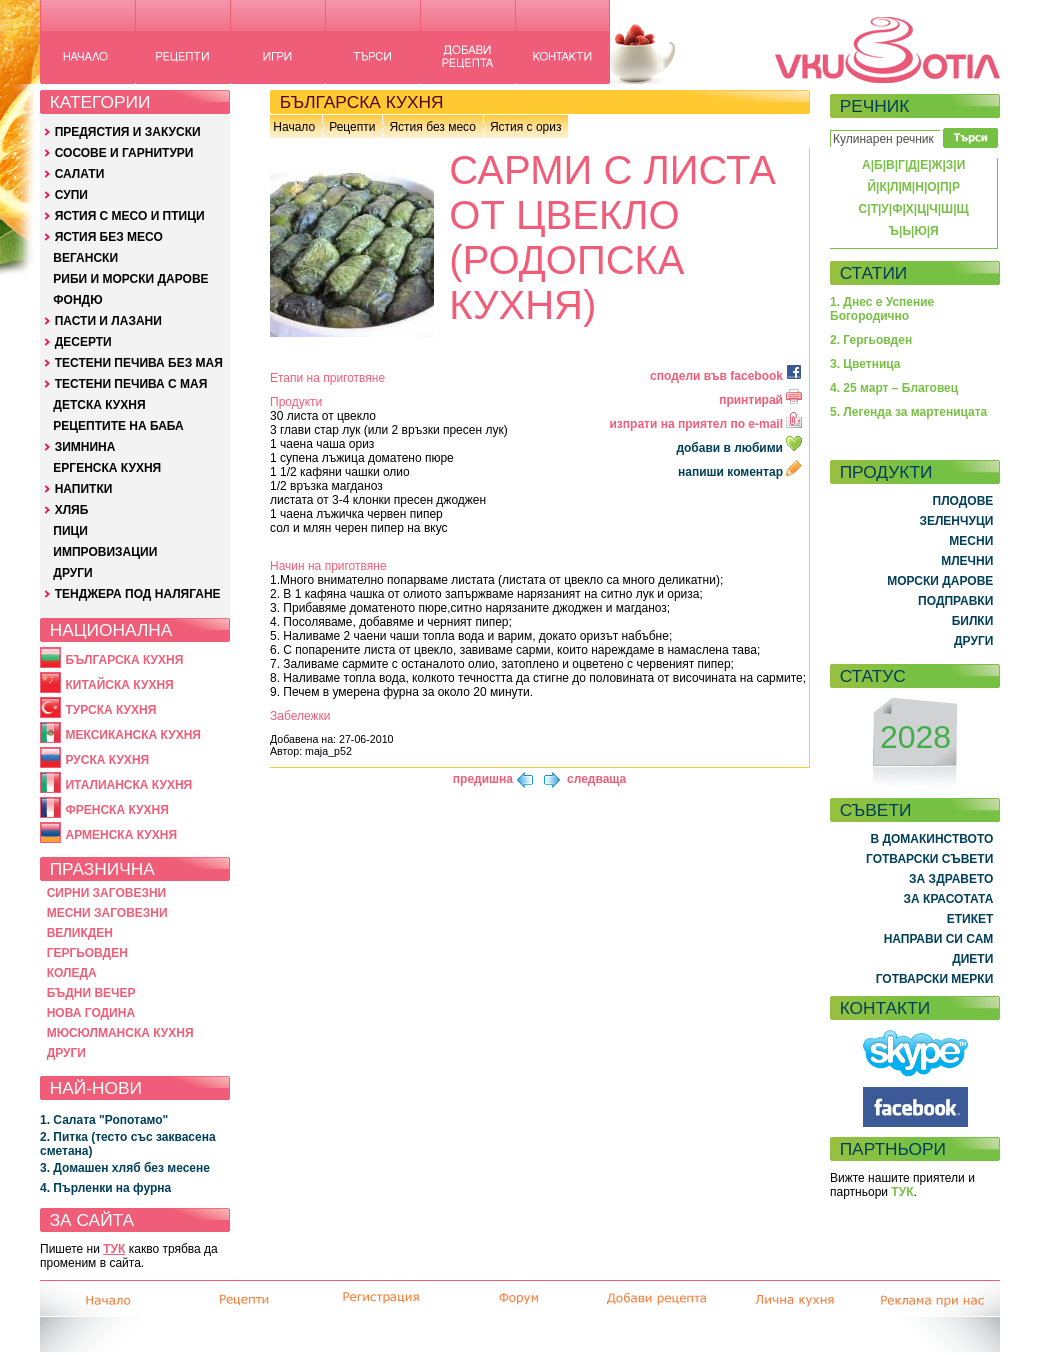 This screenshot has height=1355, width=1040. Describe the element at coordinates (874, 273) in the screenshot. I see `СТАТИИ` at that location.